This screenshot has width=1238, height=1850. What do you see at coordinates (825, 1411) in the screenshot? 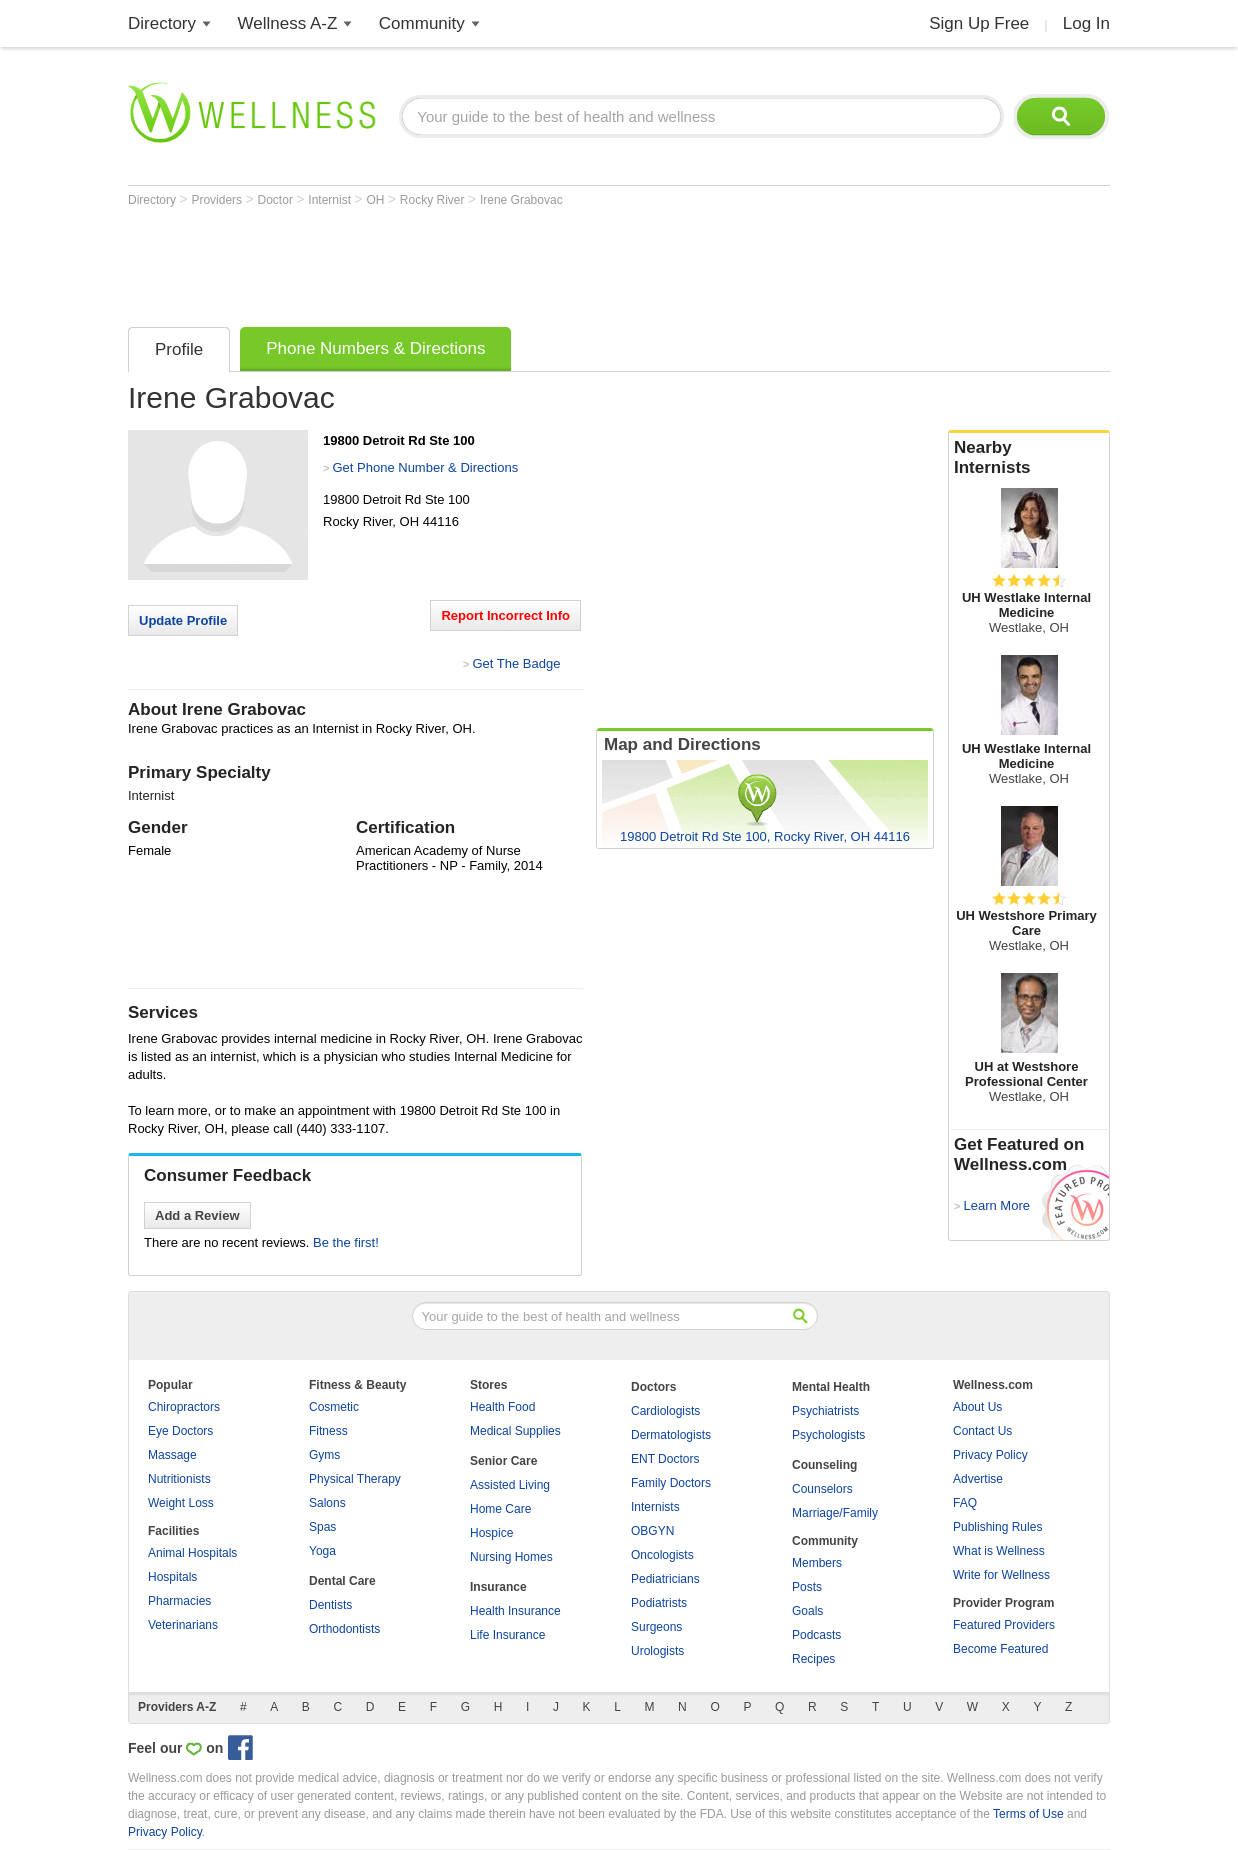
I see `Psychiatrists` at bounding box center [825, 1411].